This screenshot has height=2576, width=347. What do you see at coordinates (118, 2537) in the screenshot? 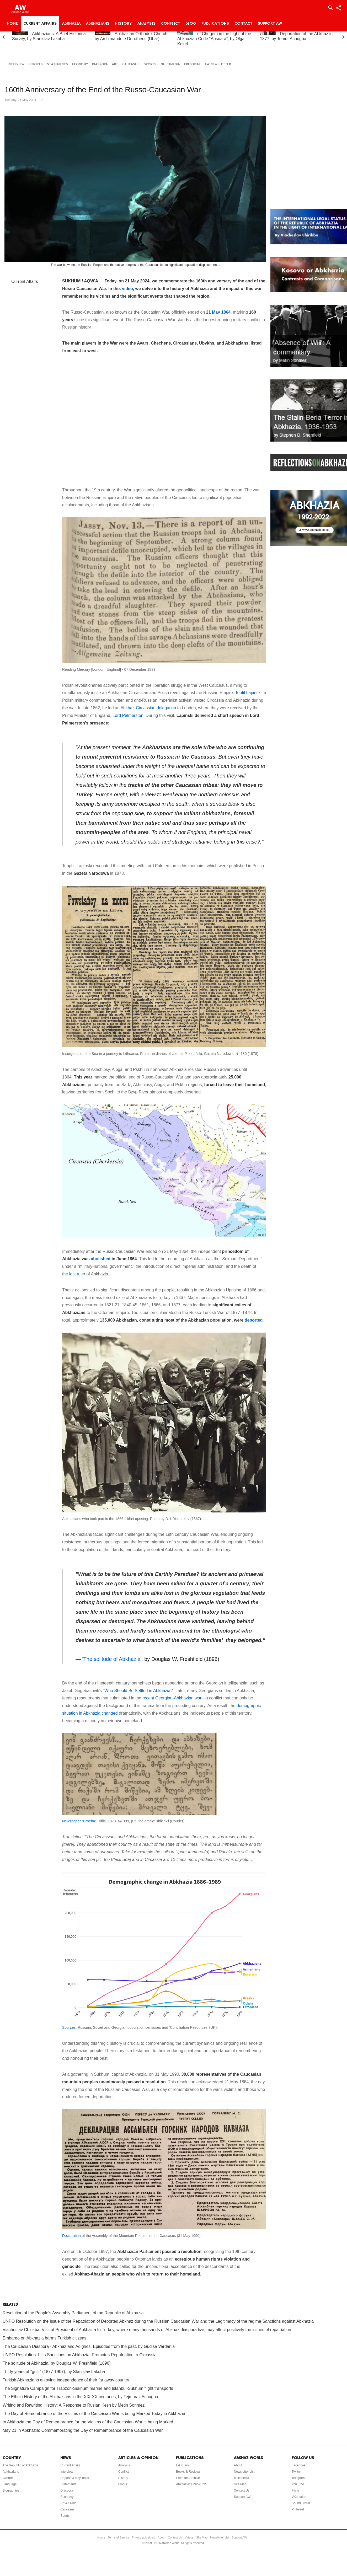
I see `Terms of Service` at bounding box center [118, 2537].